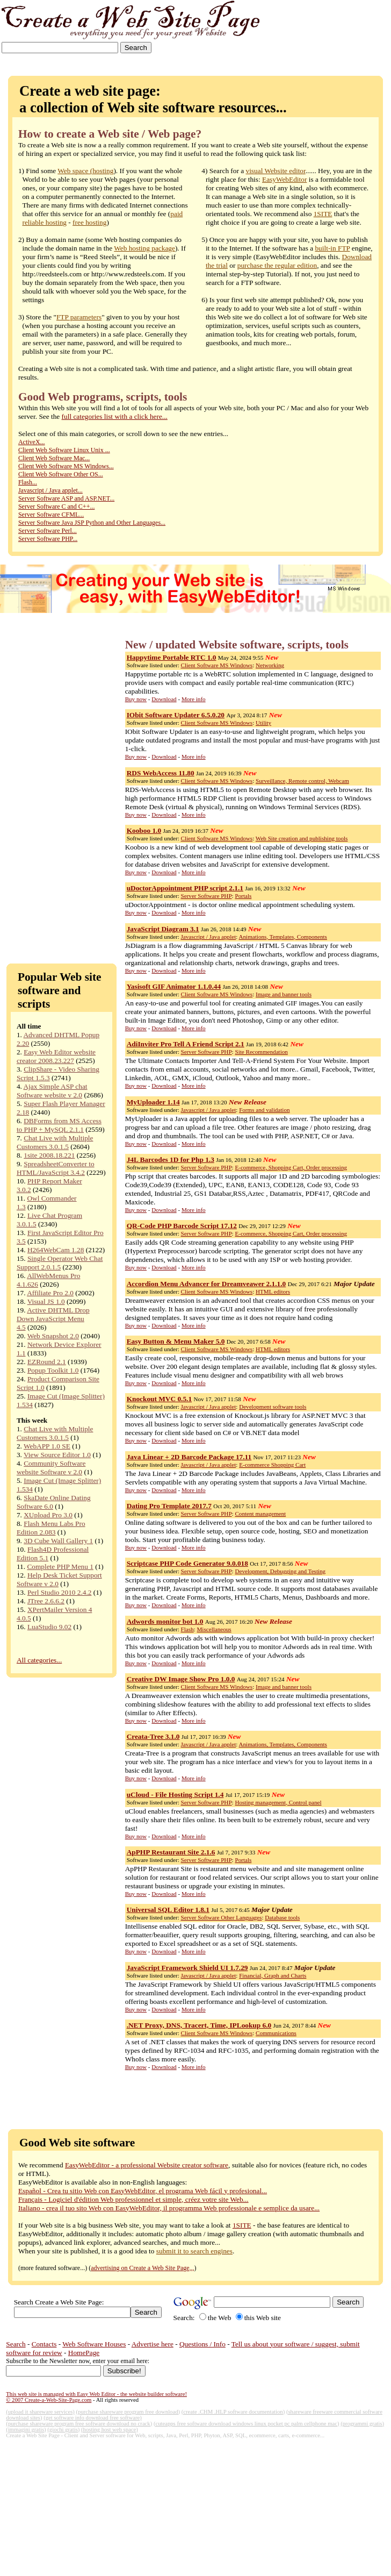 This screenshot has width=391, height=2576. Describe the element at coordinates (284, 179) in the screenshot. I see `EasyWebEditor` at that location.